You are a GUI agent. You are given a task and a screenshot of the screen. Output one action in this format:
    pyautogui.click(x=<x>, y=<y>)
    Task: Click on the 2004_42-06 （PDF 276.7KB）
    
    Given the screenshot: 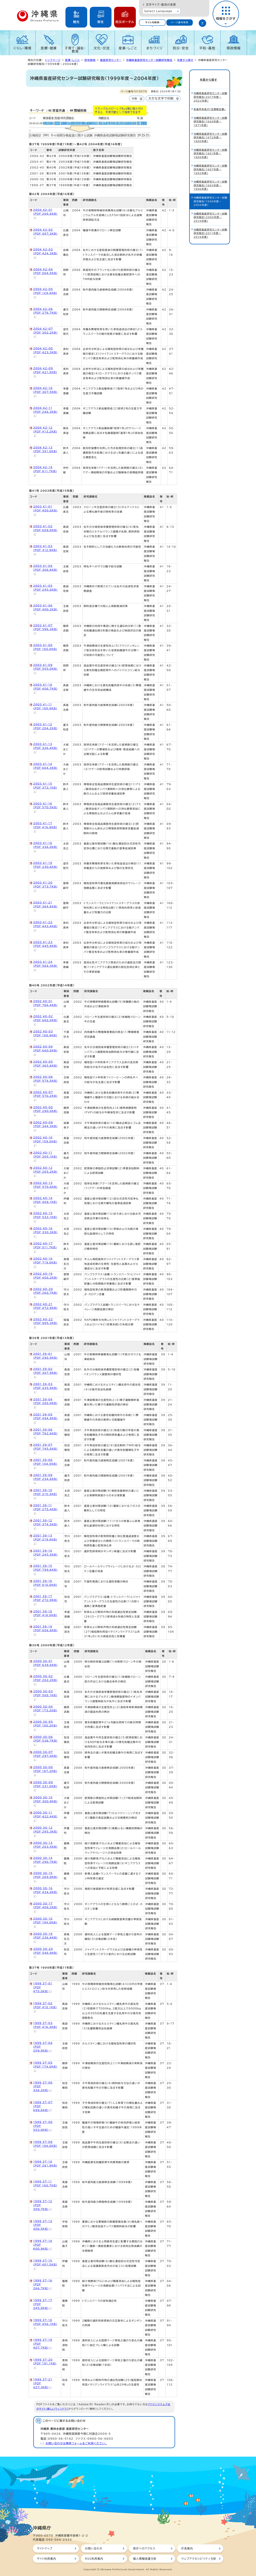 What is the action you would take?
    pyautogui.click(x=45, y=313)
    